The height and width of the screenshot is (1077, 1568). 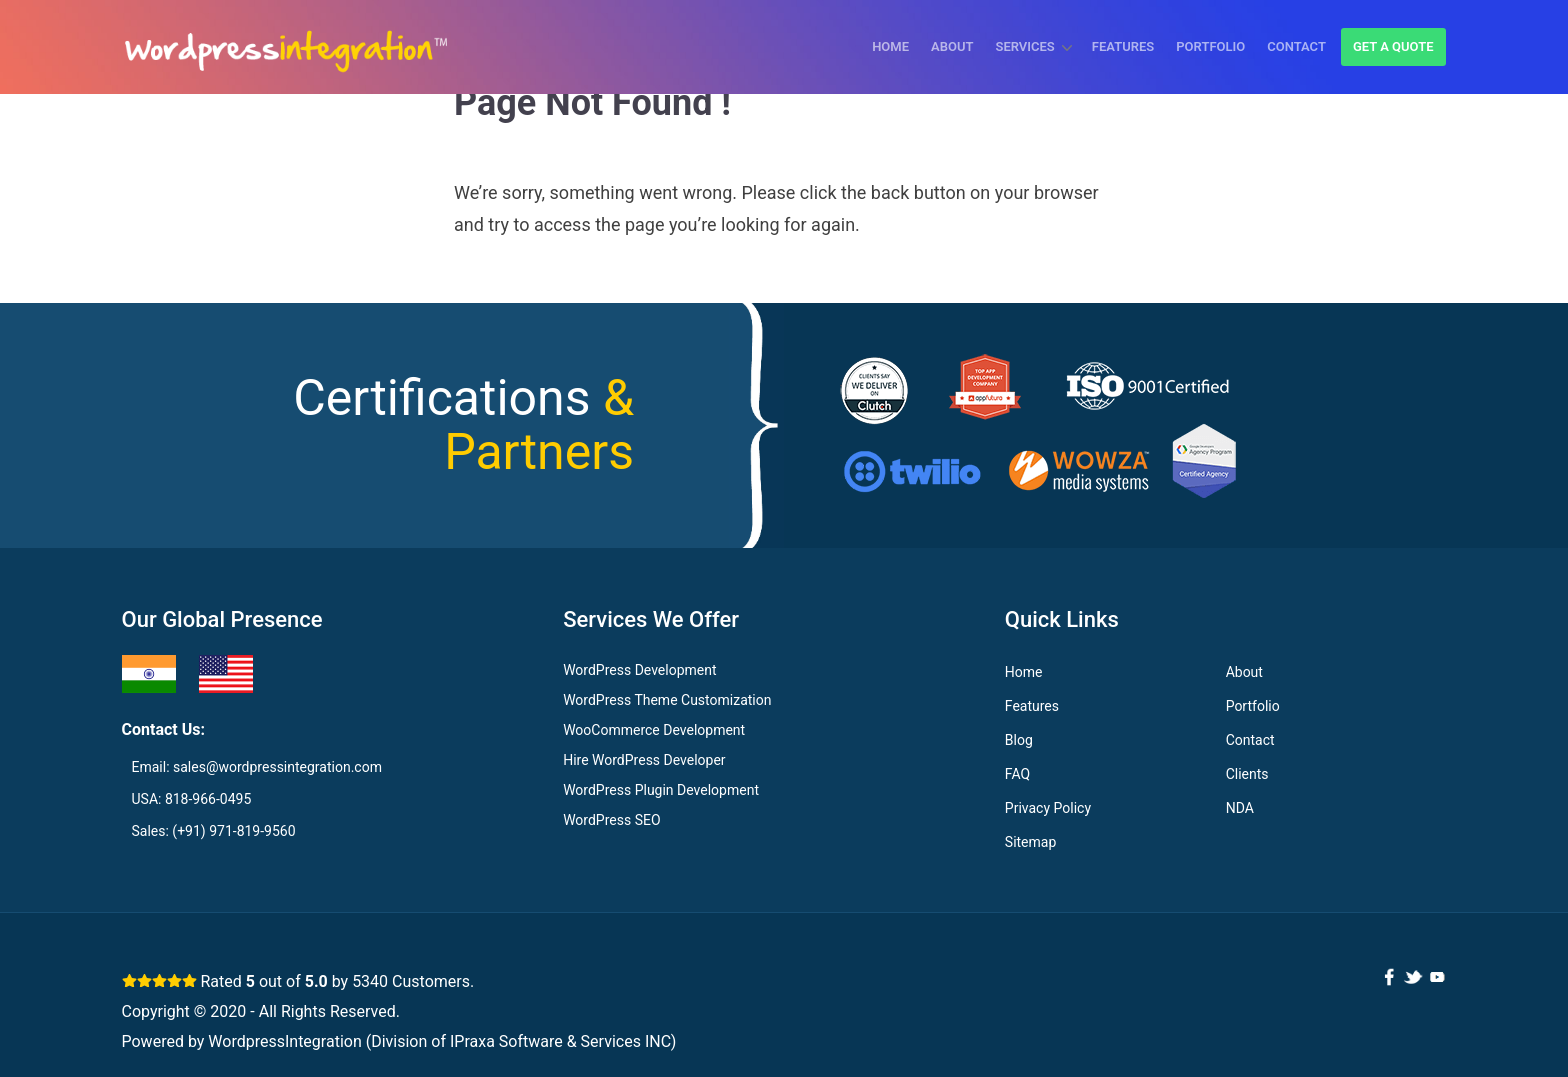 I want to click on USA: 818-966-0495, so click(x=192, y=799).